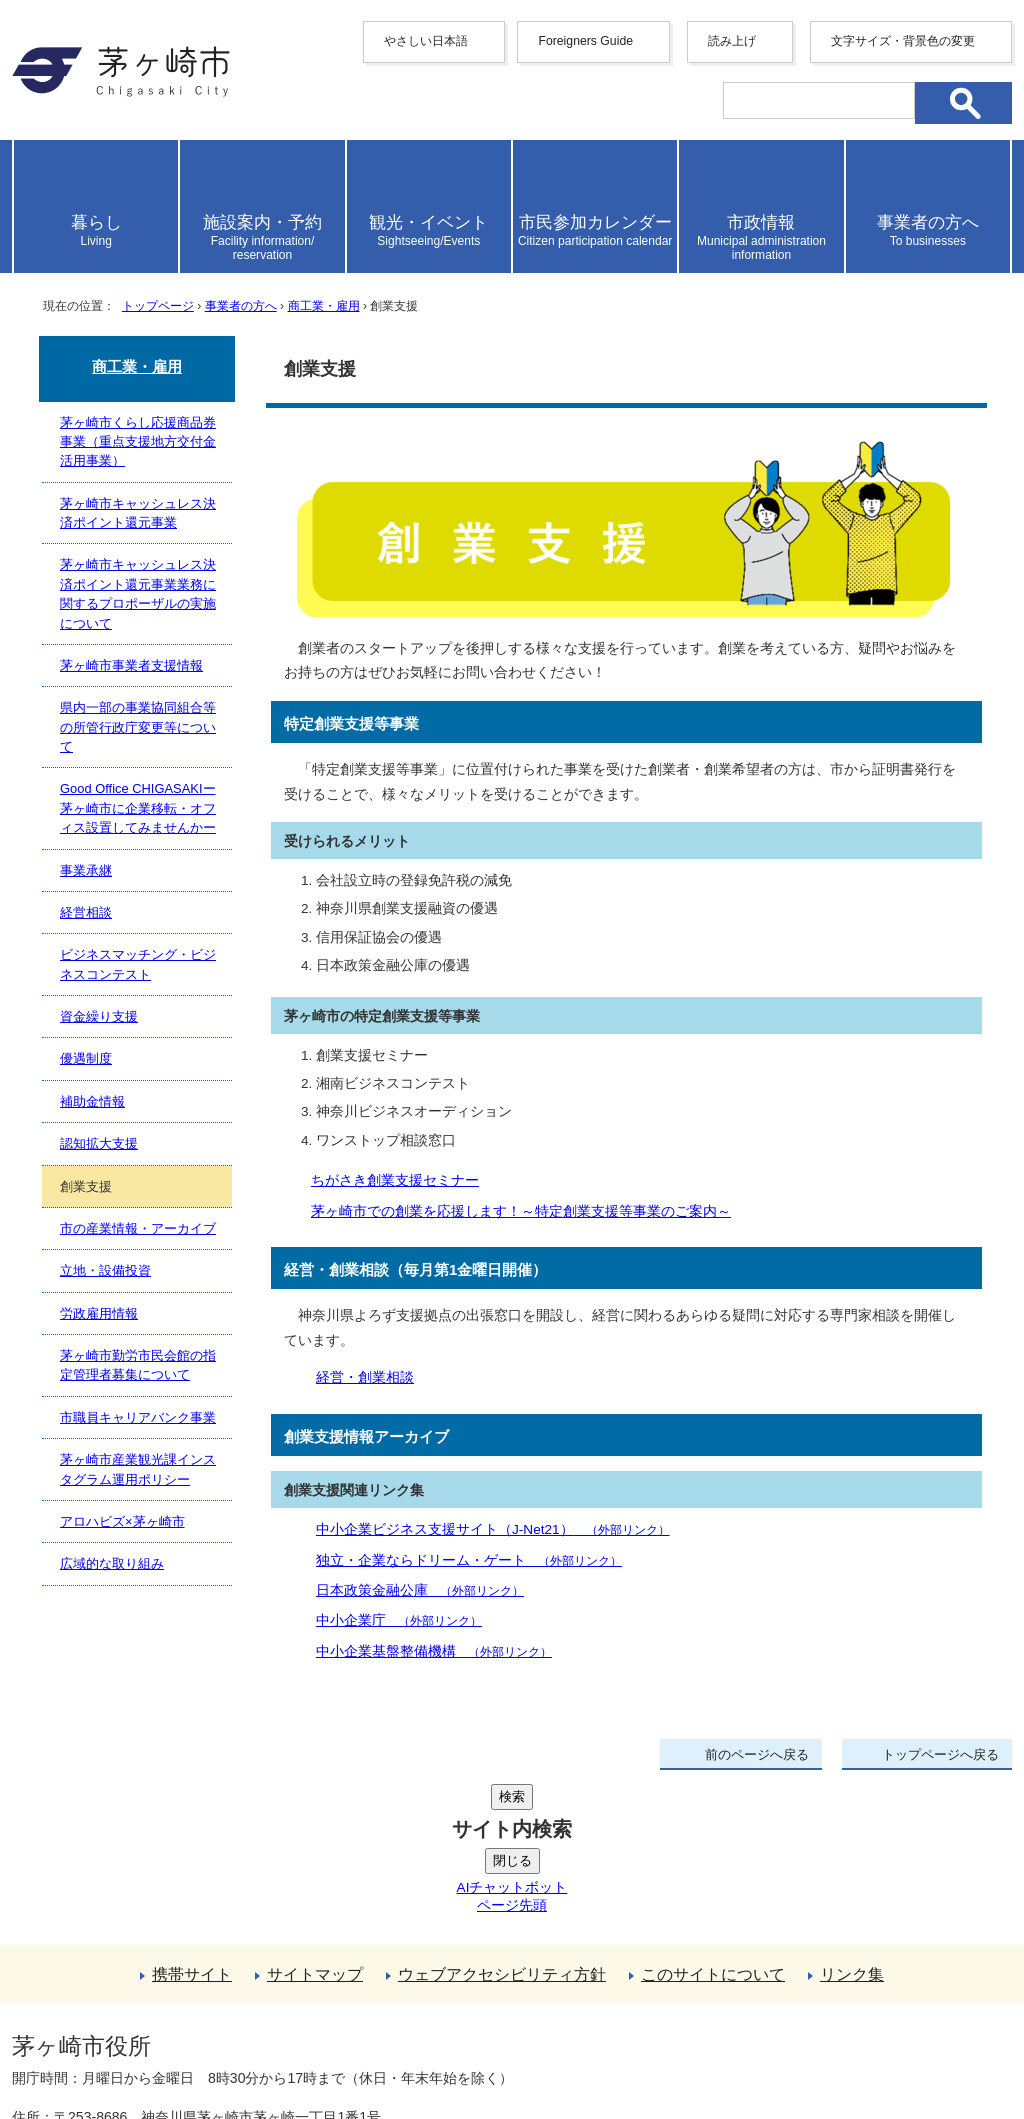 This screenshot has height=2119, width=1024. What do you see at coordinates (138, 808) in the screenshot?
I see `Good Office CHIGASAKIー茅ヶ崎市に企業移転・オフィス設置してみませんかー` at bounding box center [138, 808].